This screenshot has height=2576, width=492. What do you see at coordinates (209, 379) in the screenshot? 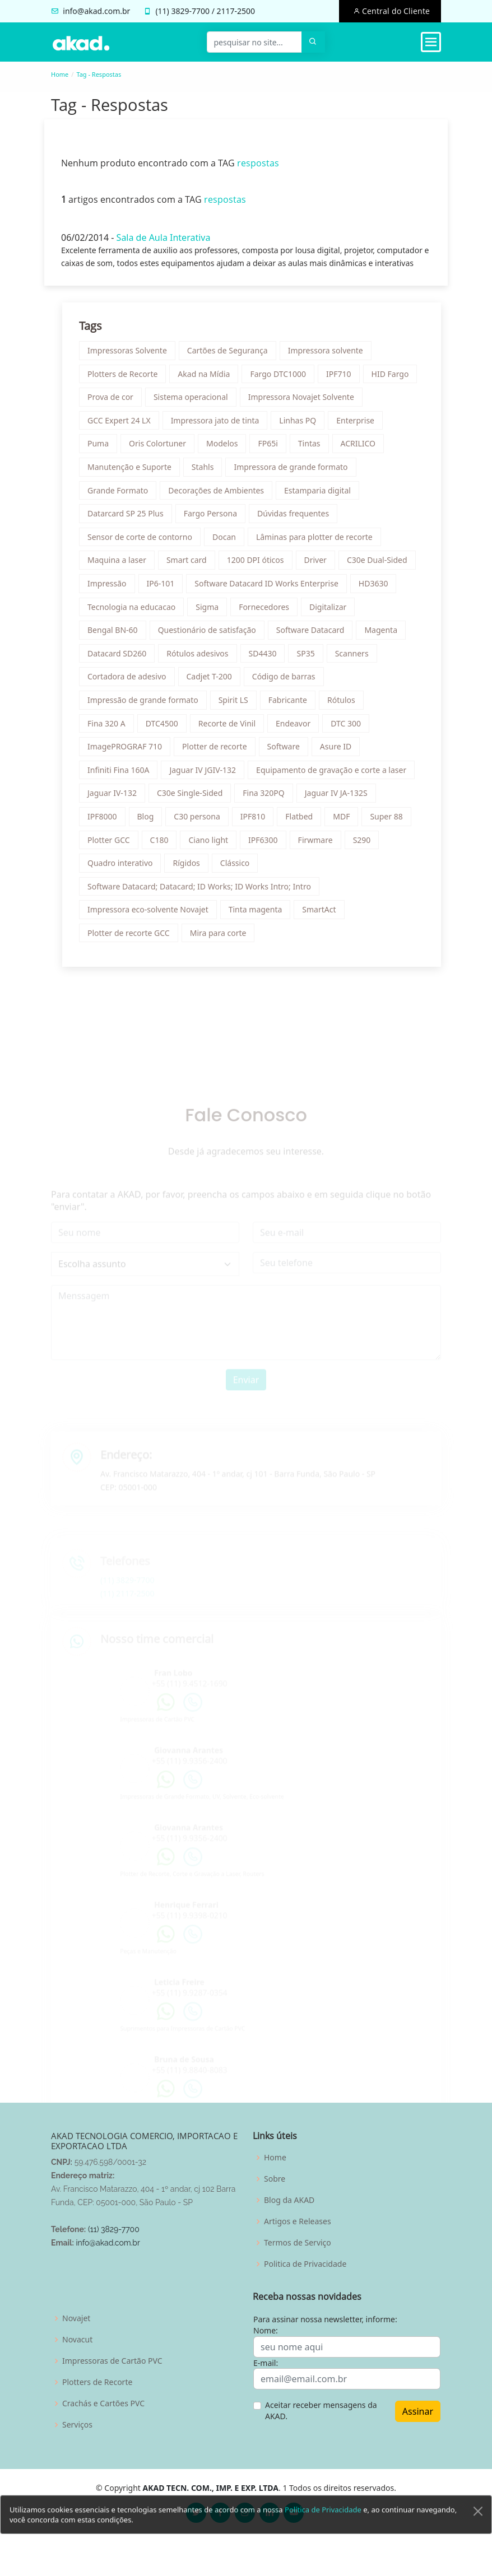
I see `Akad na Mídia` at bounding box center [209, 379].